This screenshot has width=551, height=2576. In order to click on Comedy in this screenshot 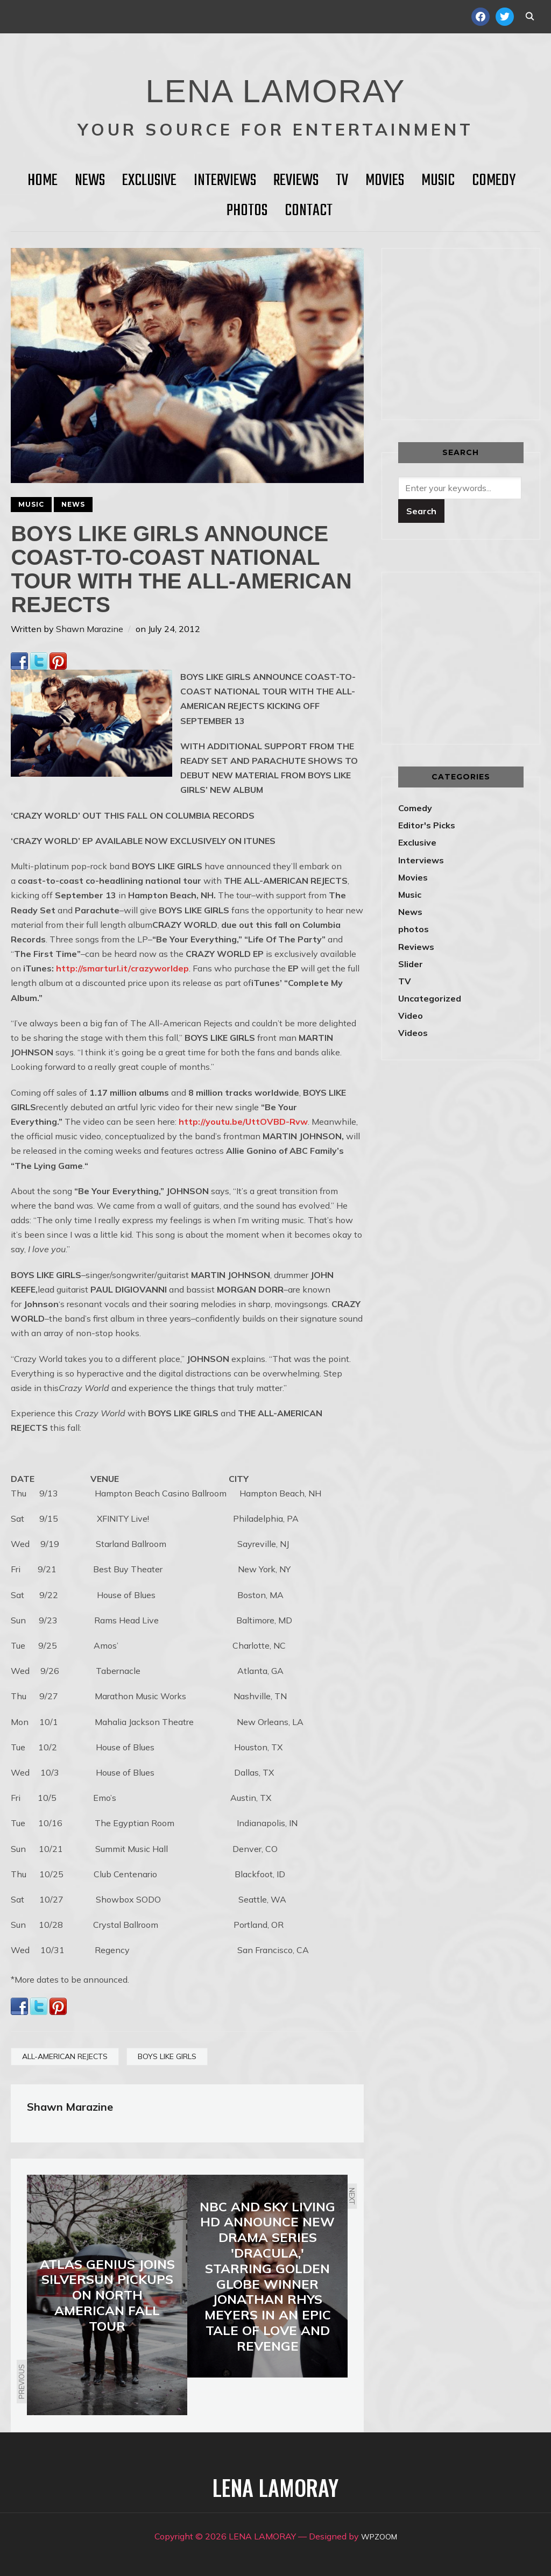, I will do `click(493, 181)`.